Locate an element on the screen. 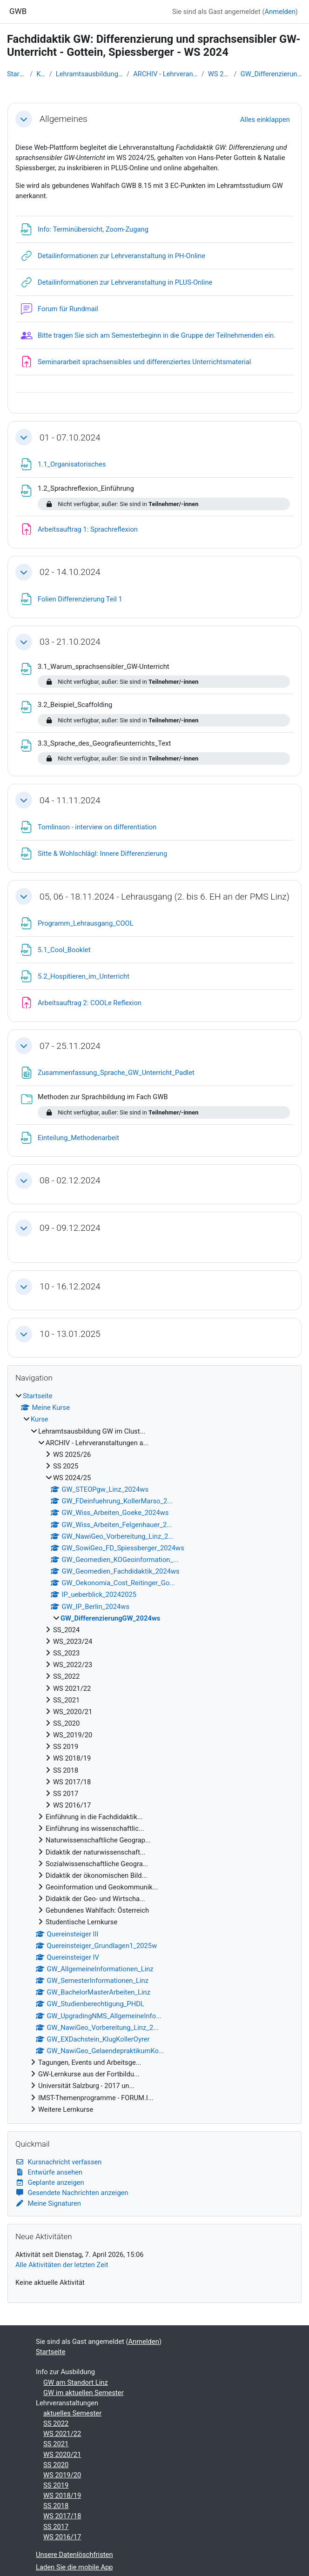 The image size is (309, 2576). ARCHIV - Lehrveranstaltungen a... is located at coordinates (165, 74).